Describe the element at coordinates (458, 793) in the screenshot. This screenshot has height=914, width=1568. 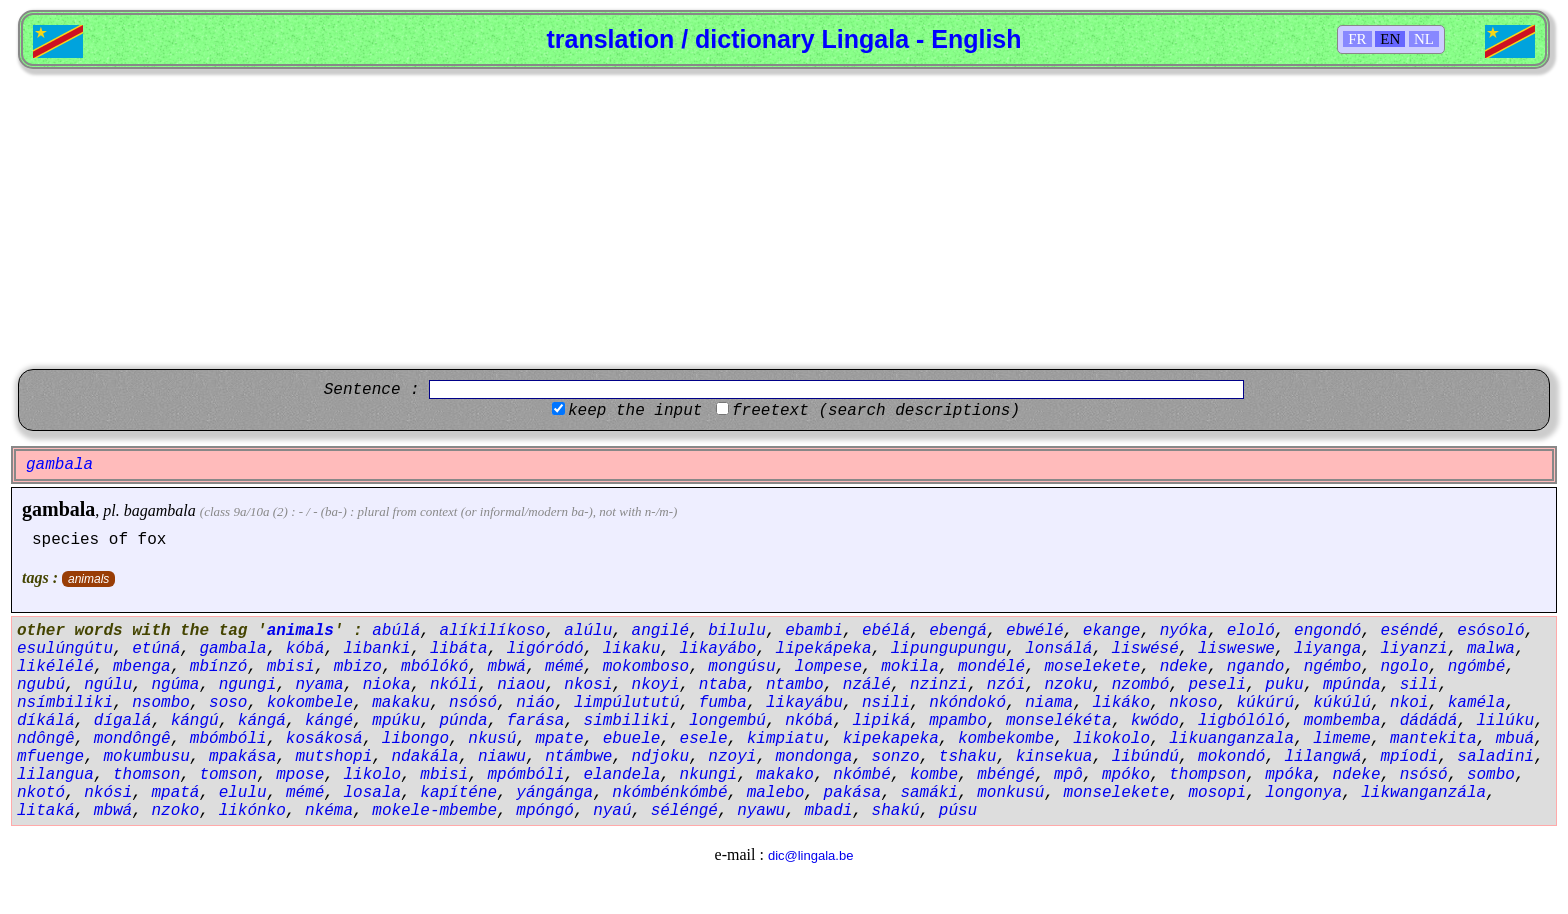
I see `kapíténe` at that location.